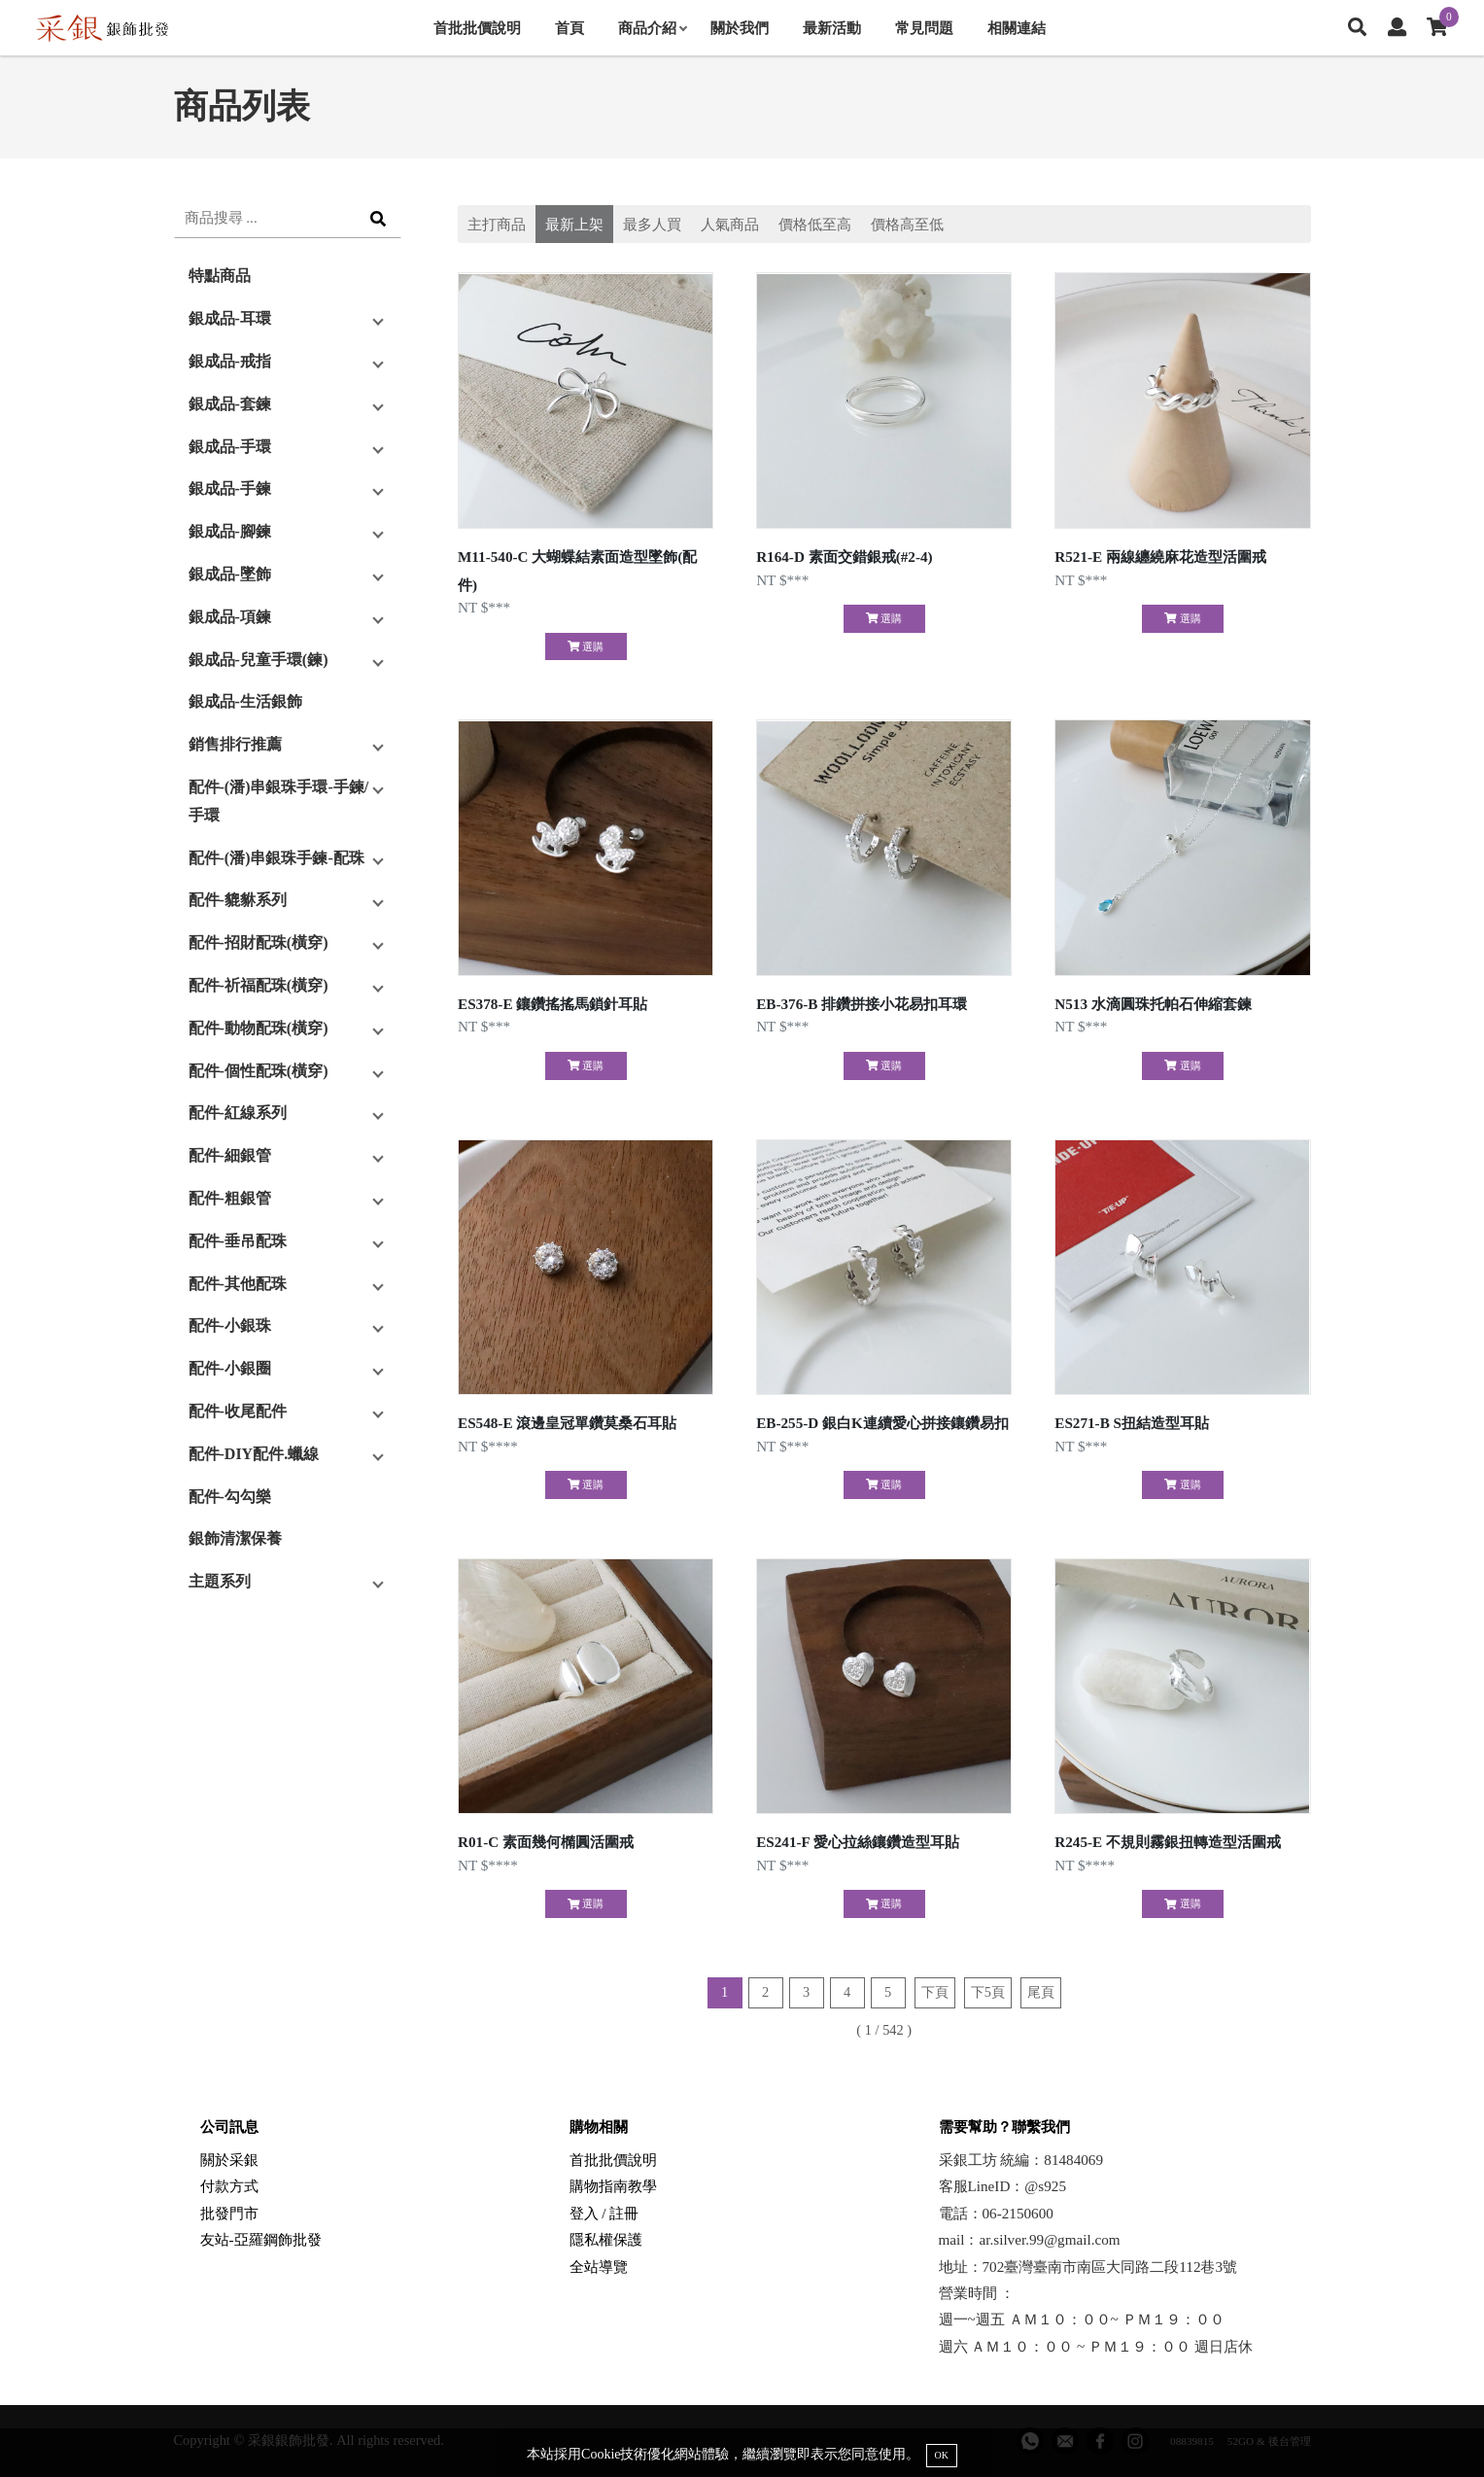 The width and height of the screenshot is (1484, 2477). Describe the element at coordinates (569, 27) in the screenshot. I see `首頁` at that location.